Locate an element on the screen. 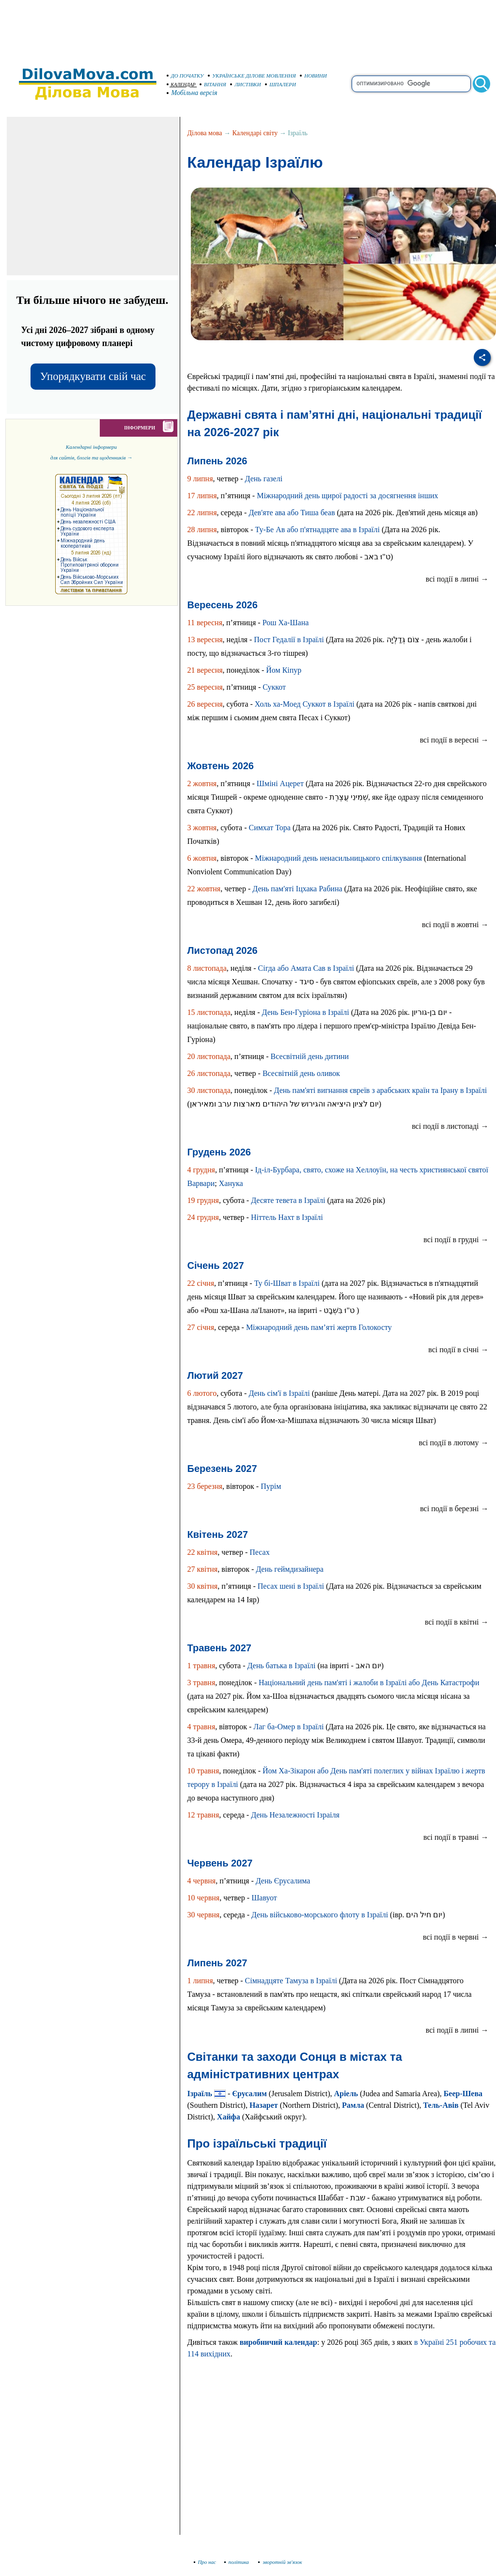 Image resolution: width=496 pixels, height=2576 pixels. 25 вересня is located at coordinates (205, 687).